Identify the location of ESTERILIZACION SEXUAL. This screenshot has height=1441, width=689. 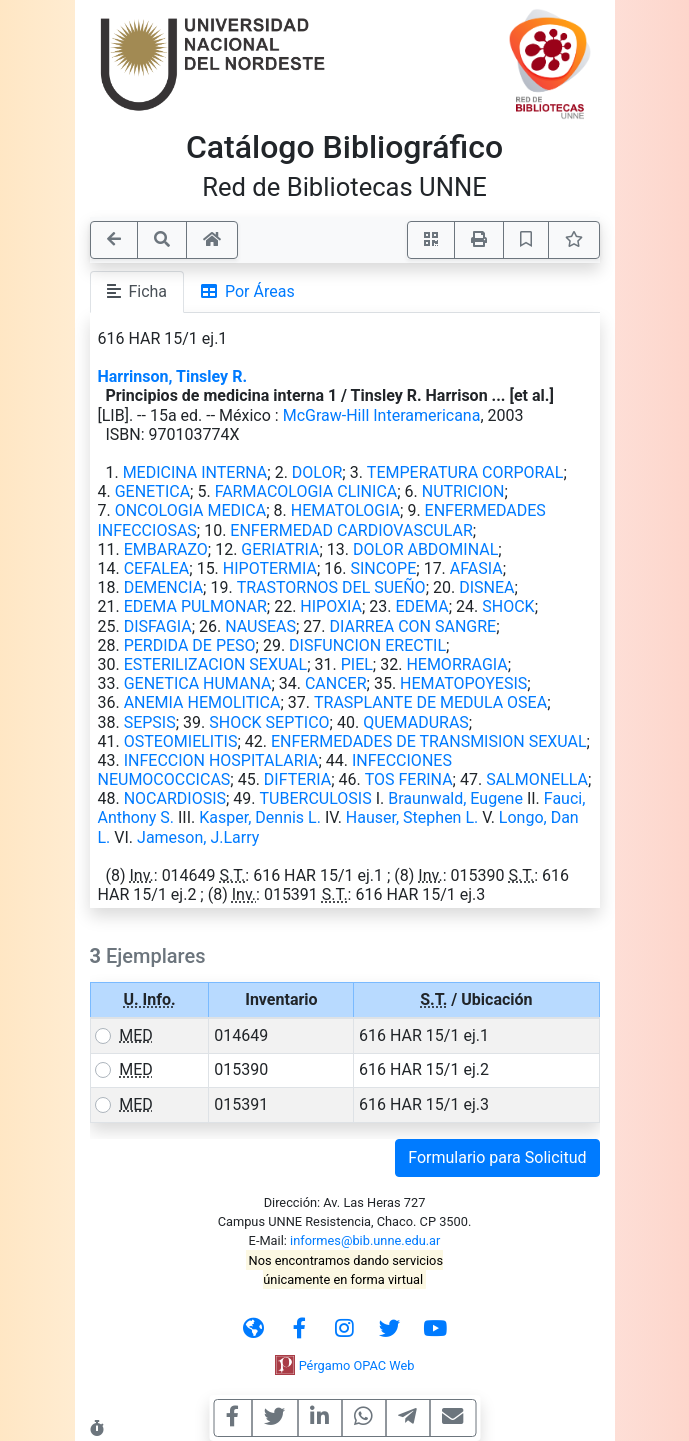
(216, 664).